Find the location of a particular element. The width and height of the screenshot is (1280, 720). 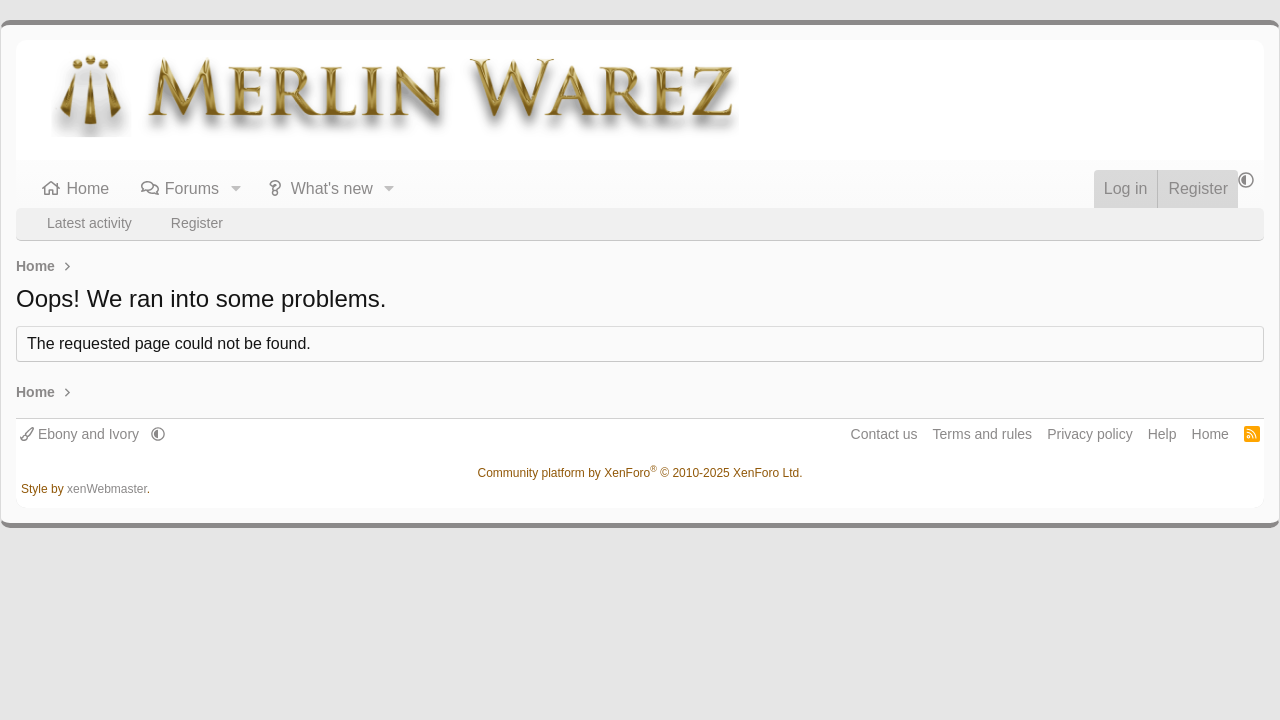

Contact us is located at coordinates (884, 434).